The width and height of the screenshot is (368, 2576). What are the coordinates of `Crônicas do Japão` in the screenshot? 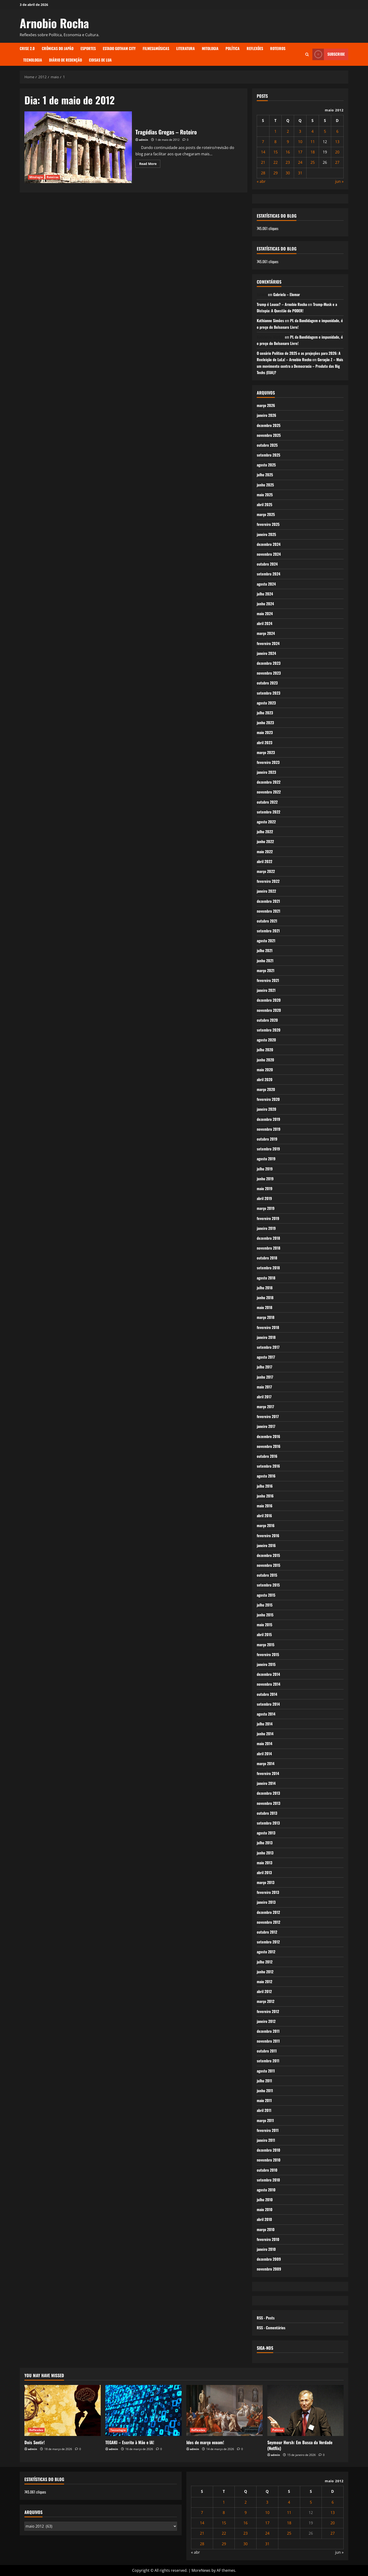 It's located at (57, 48).